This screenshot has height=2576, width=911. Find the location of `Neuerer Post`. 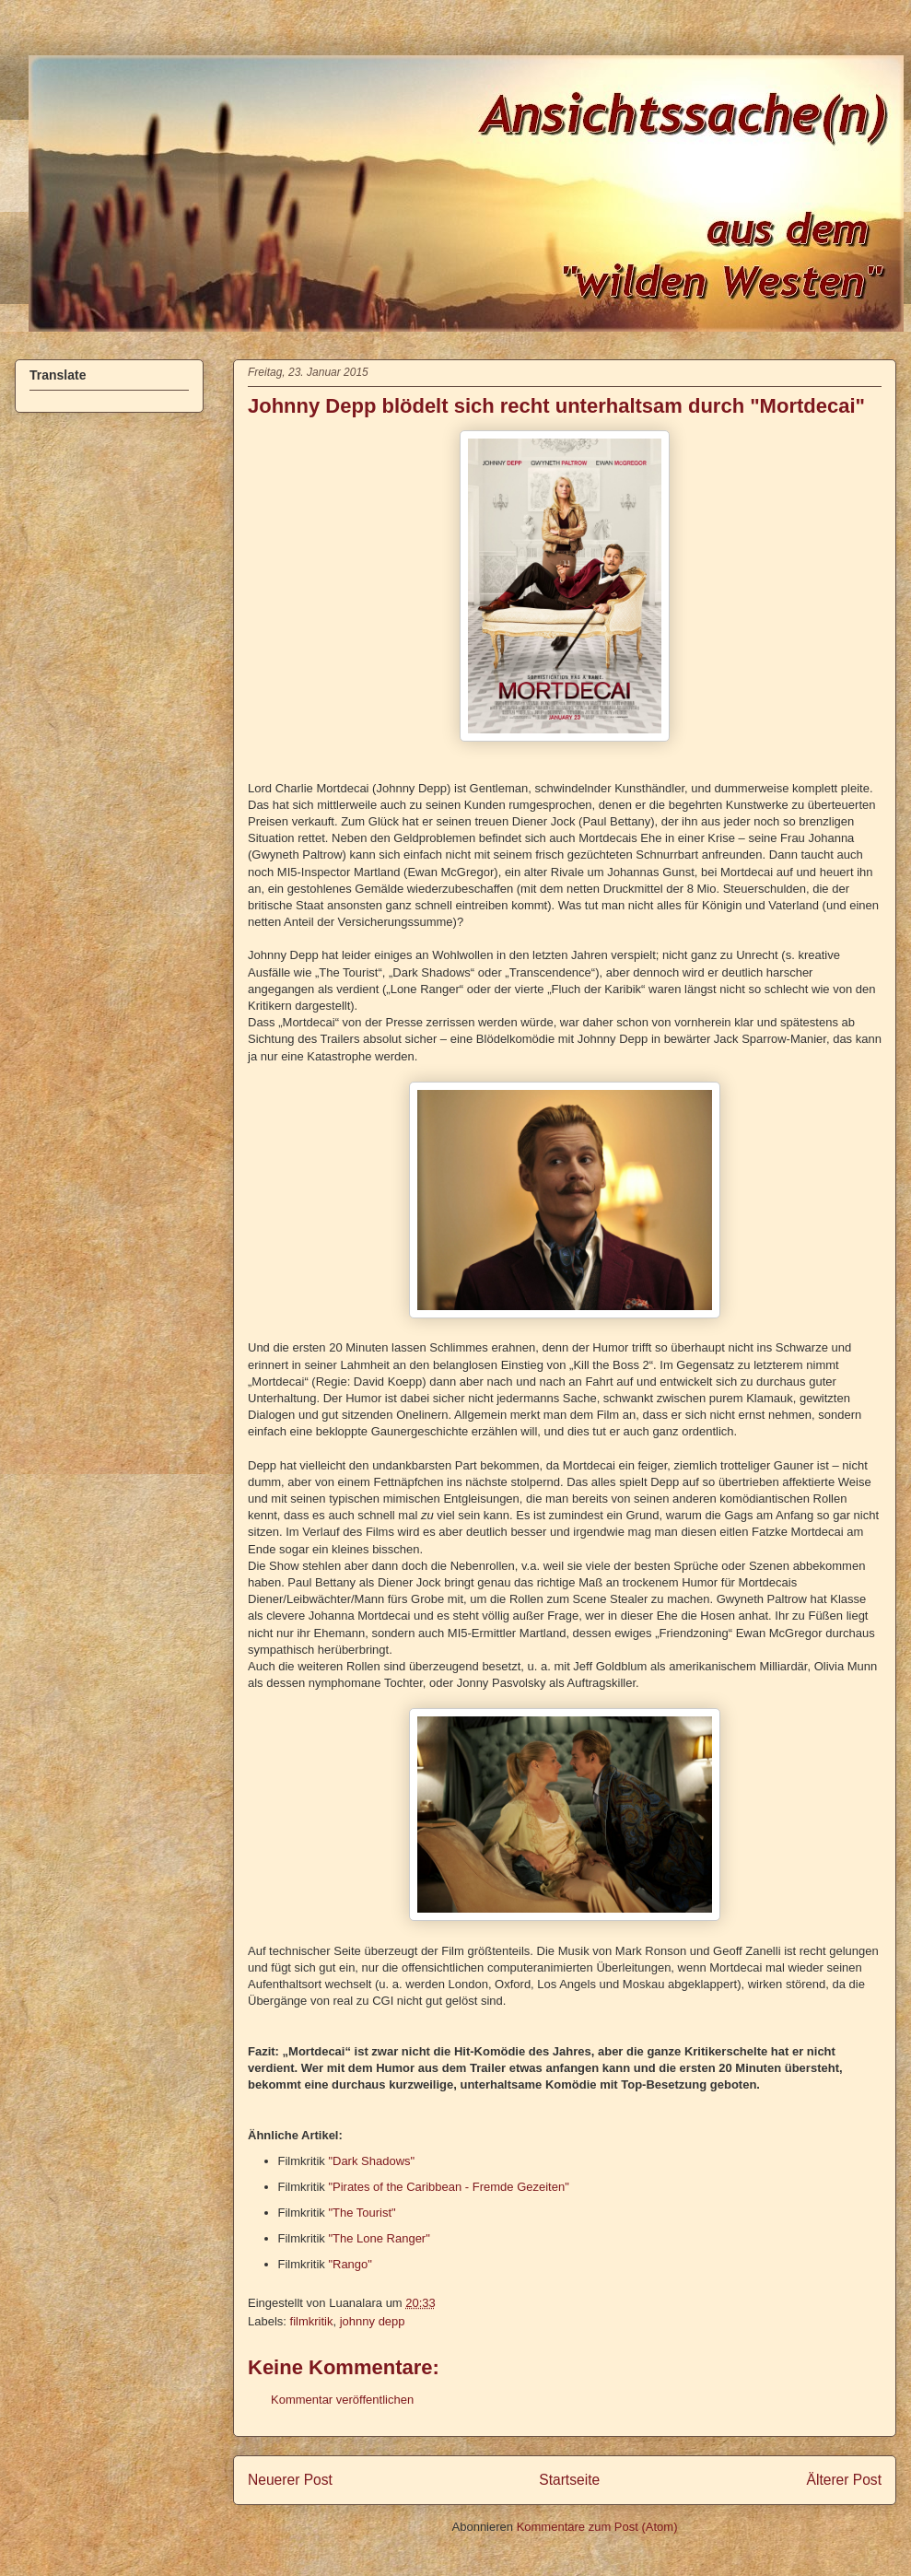

Neuerer Post is located at coordinates (290, 2480).